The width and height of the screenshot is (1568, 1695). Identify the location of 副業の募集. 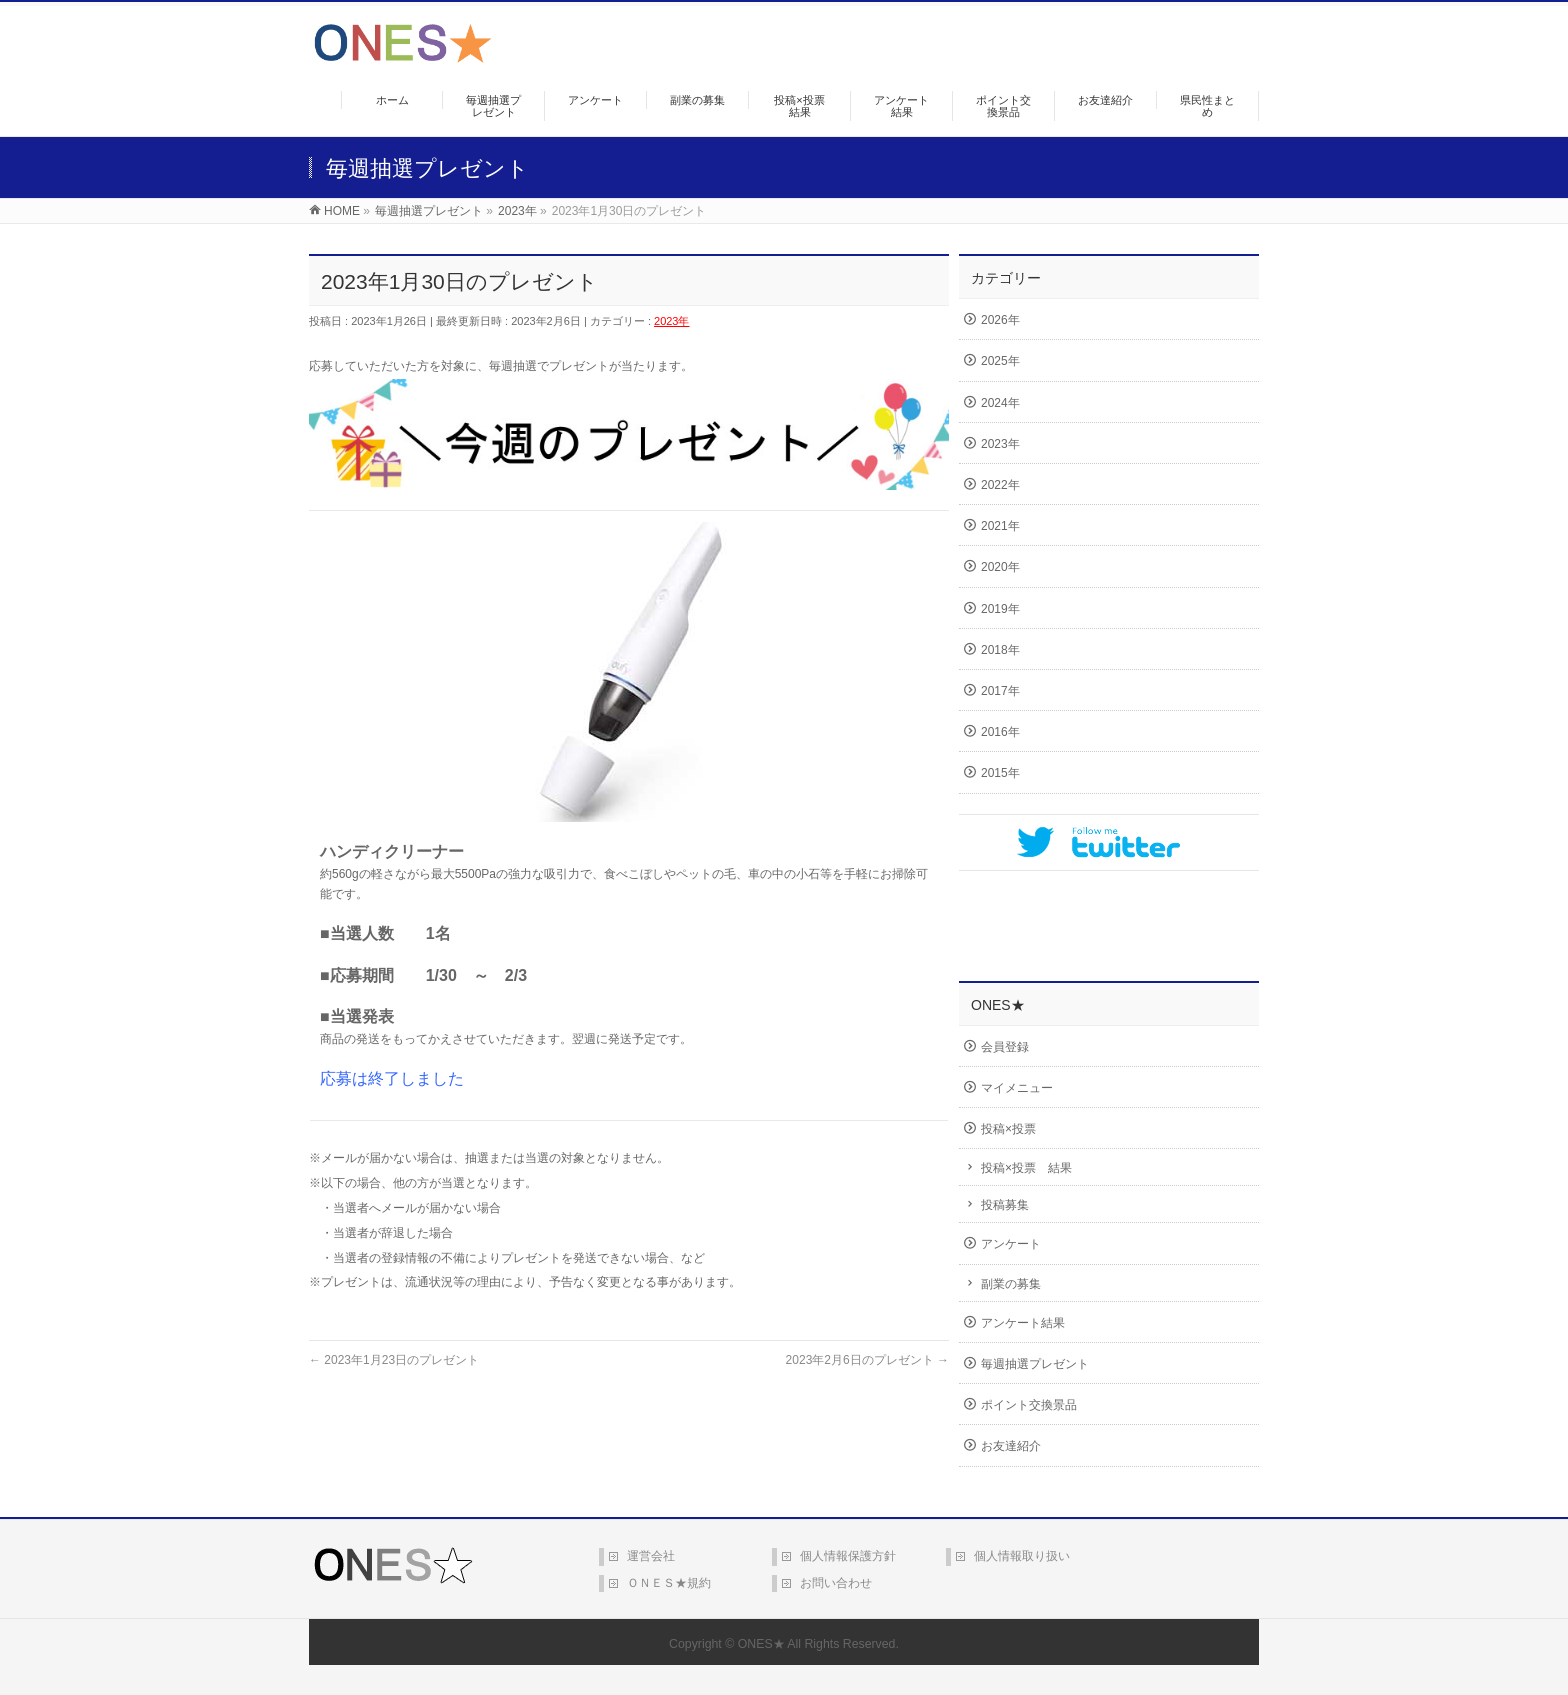
(1011, 1284).